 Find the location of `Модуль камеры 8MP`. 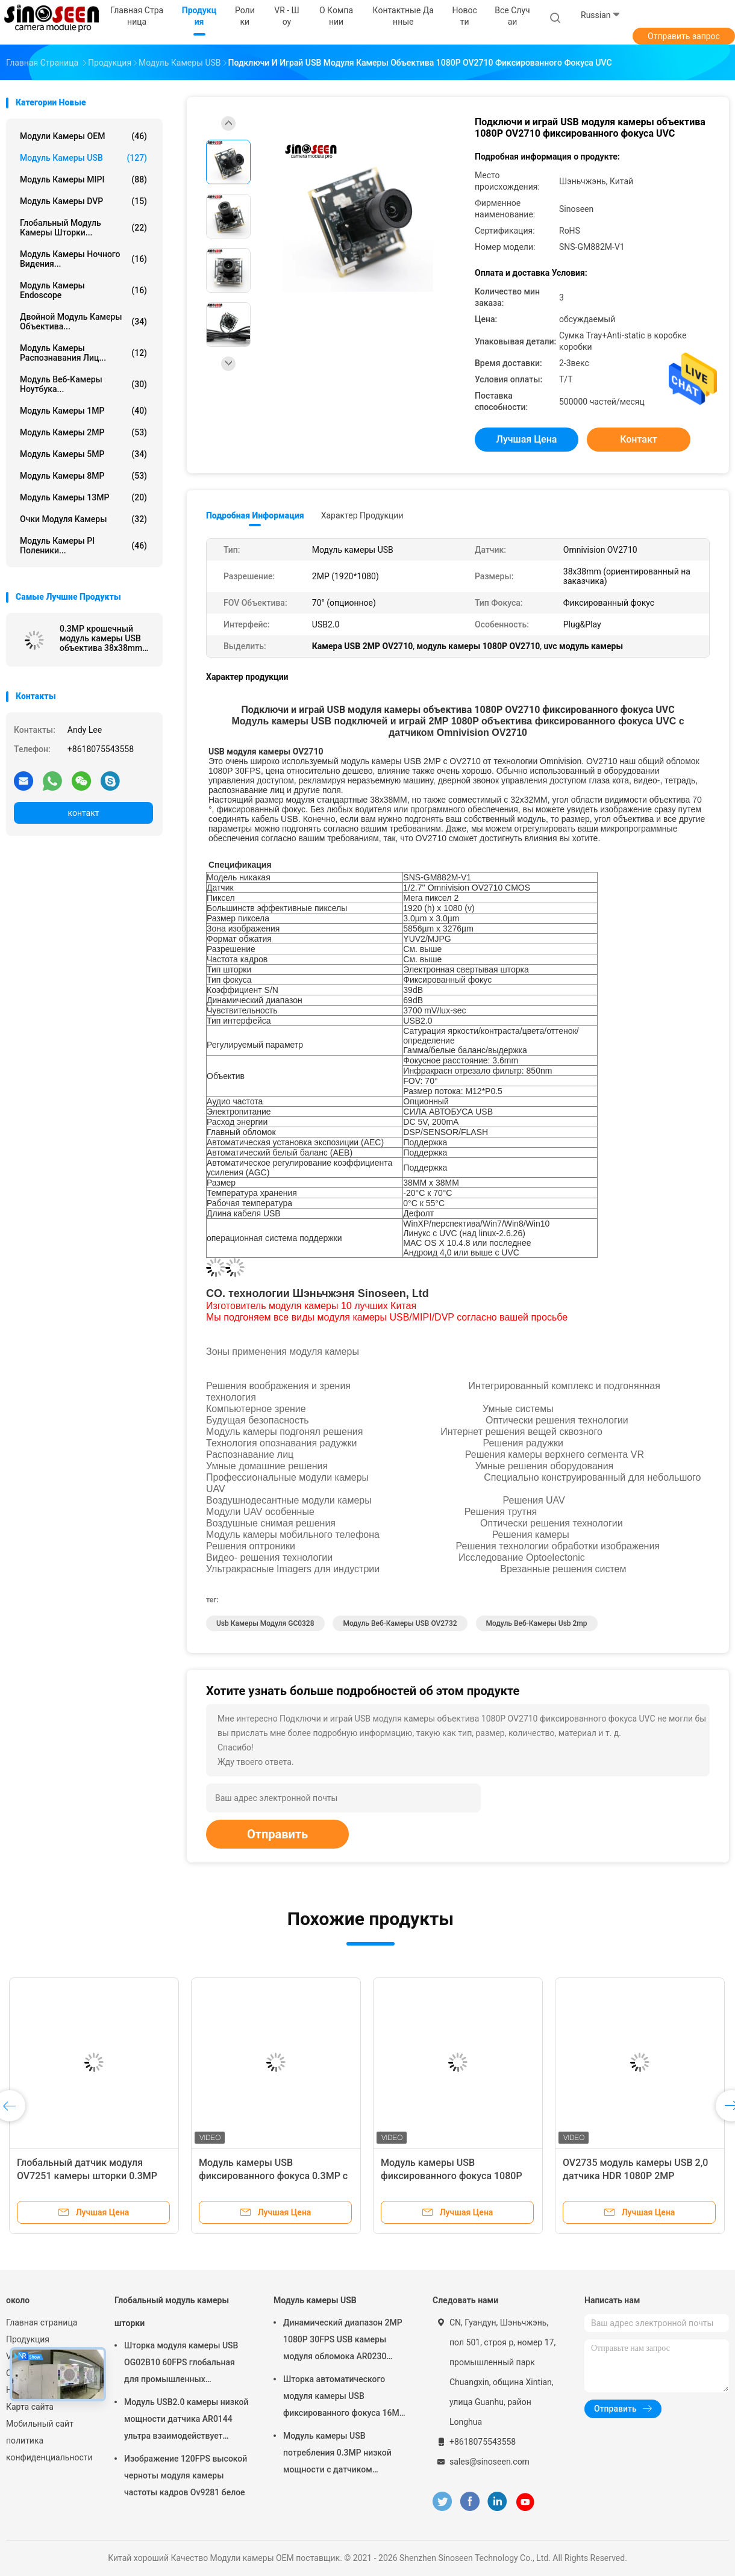

Модуль камеры 8MP is located at coordinates (83, 476).